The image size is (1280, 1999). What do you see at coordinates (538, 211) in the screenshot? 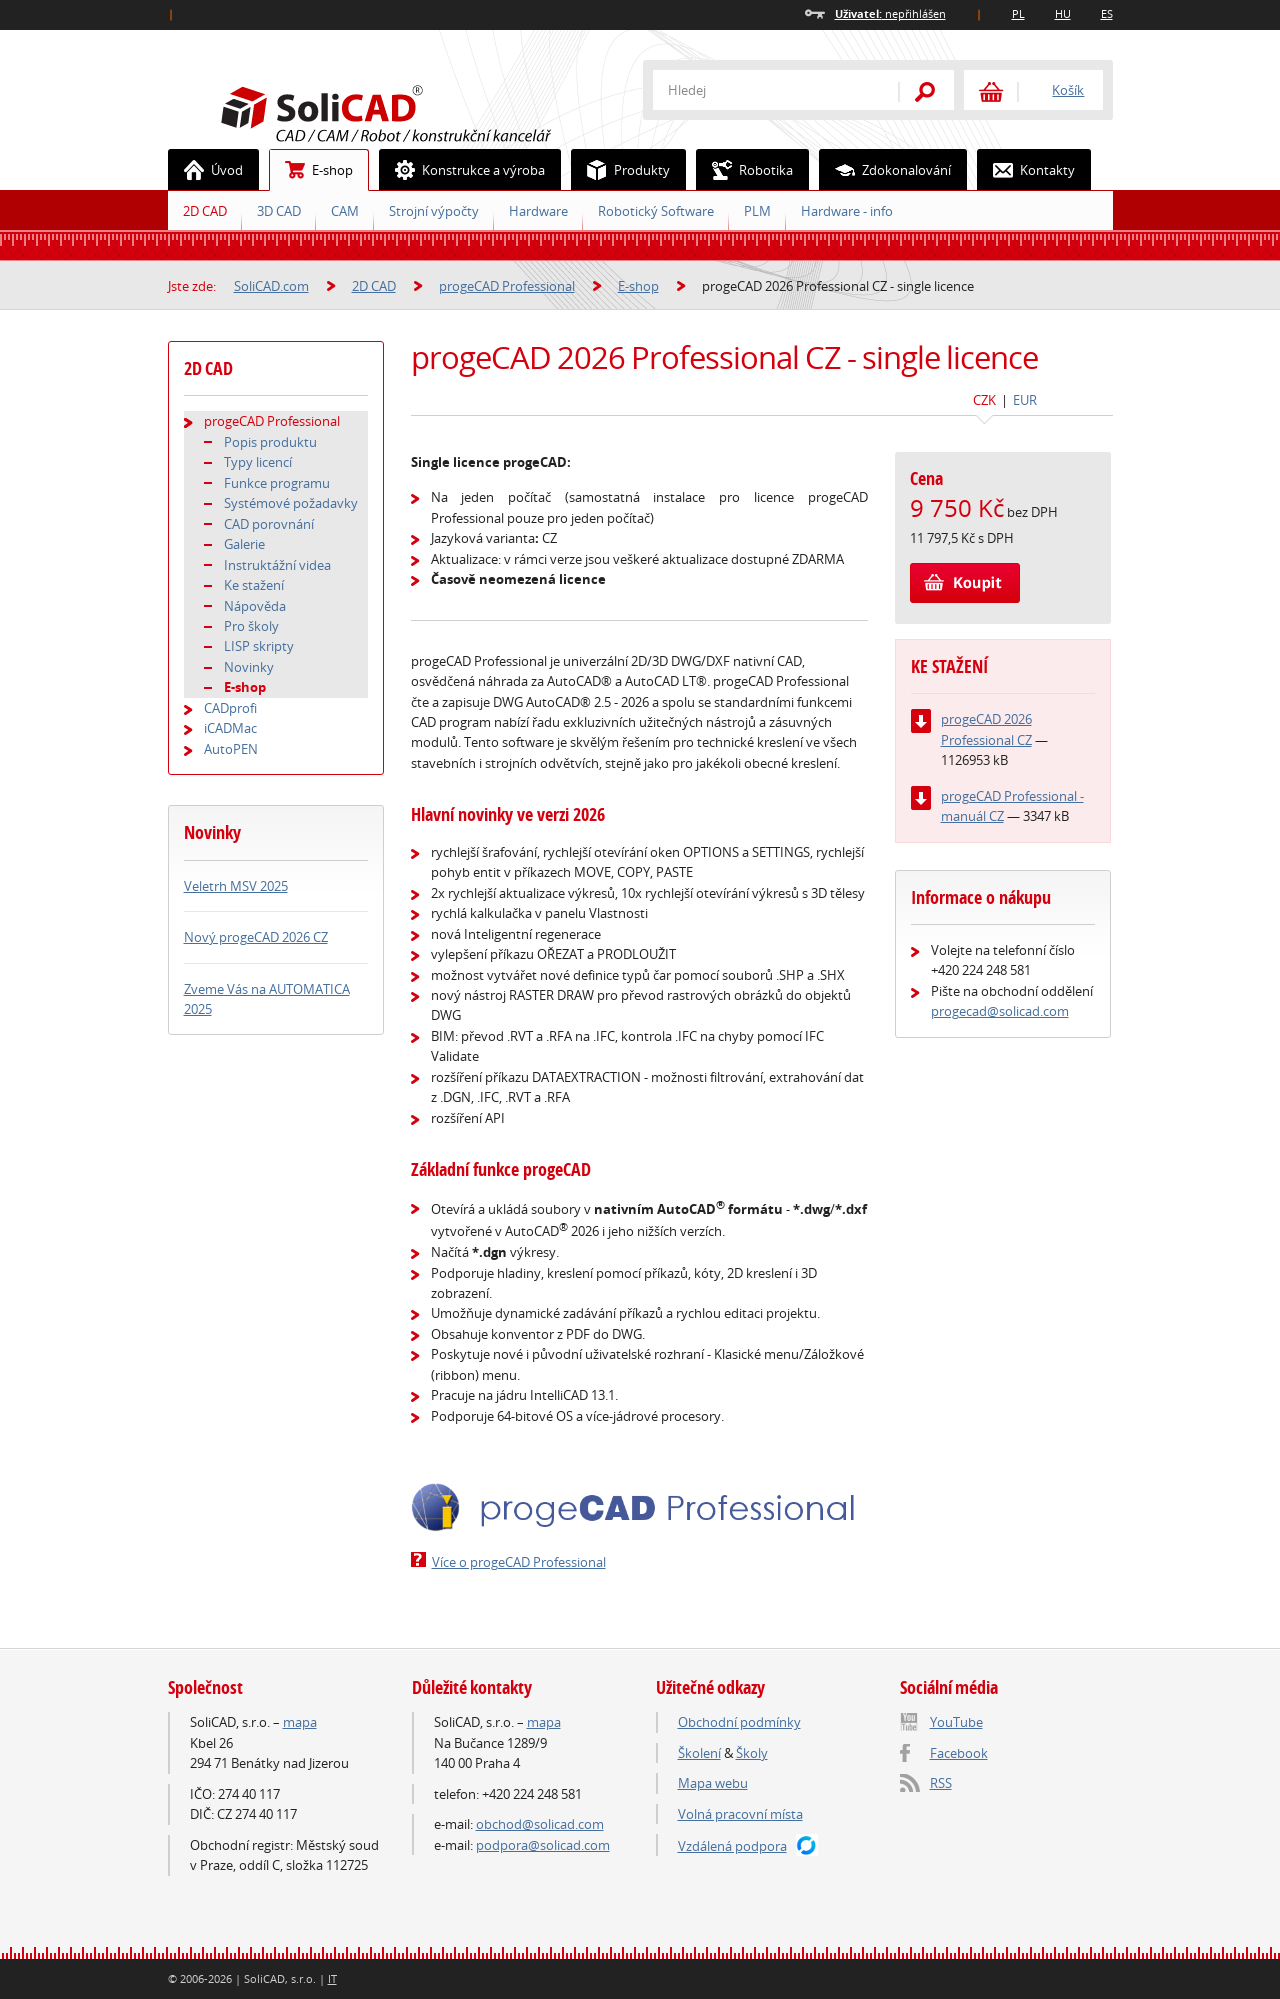
I see `Hardware` at bounding box center [538, 211].